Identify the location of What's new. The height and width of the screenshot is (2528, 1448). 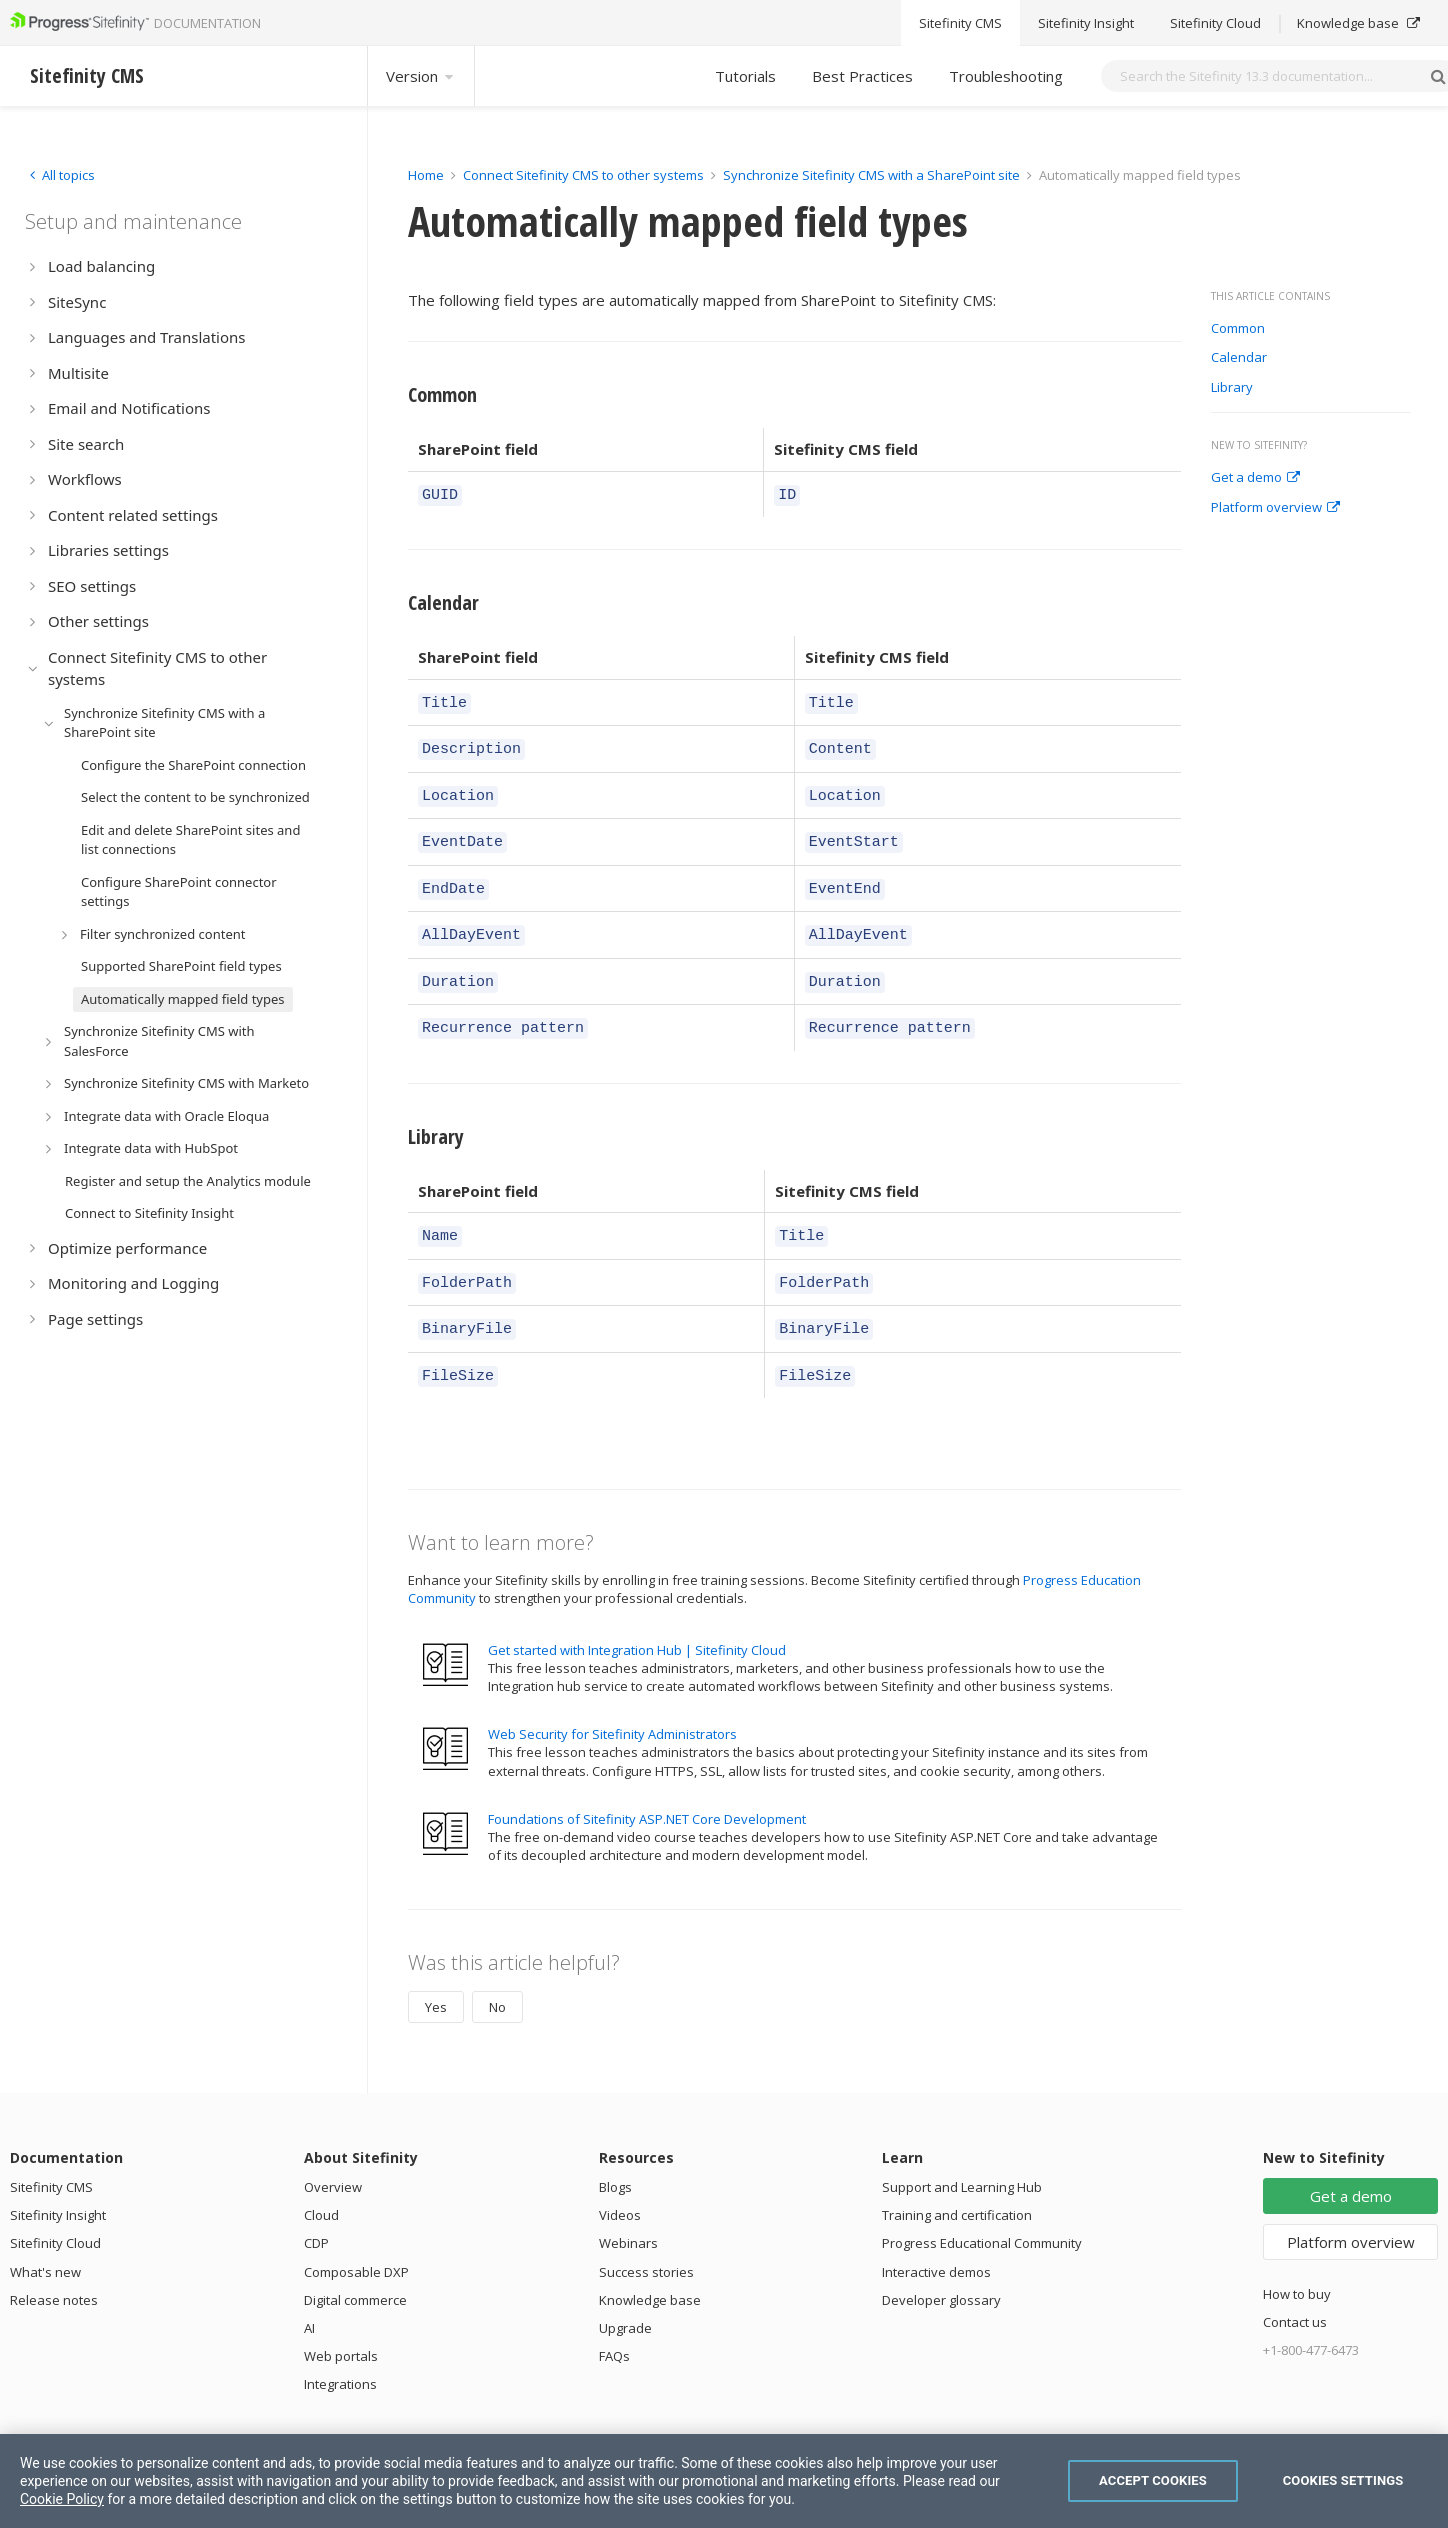
(45, 2233).